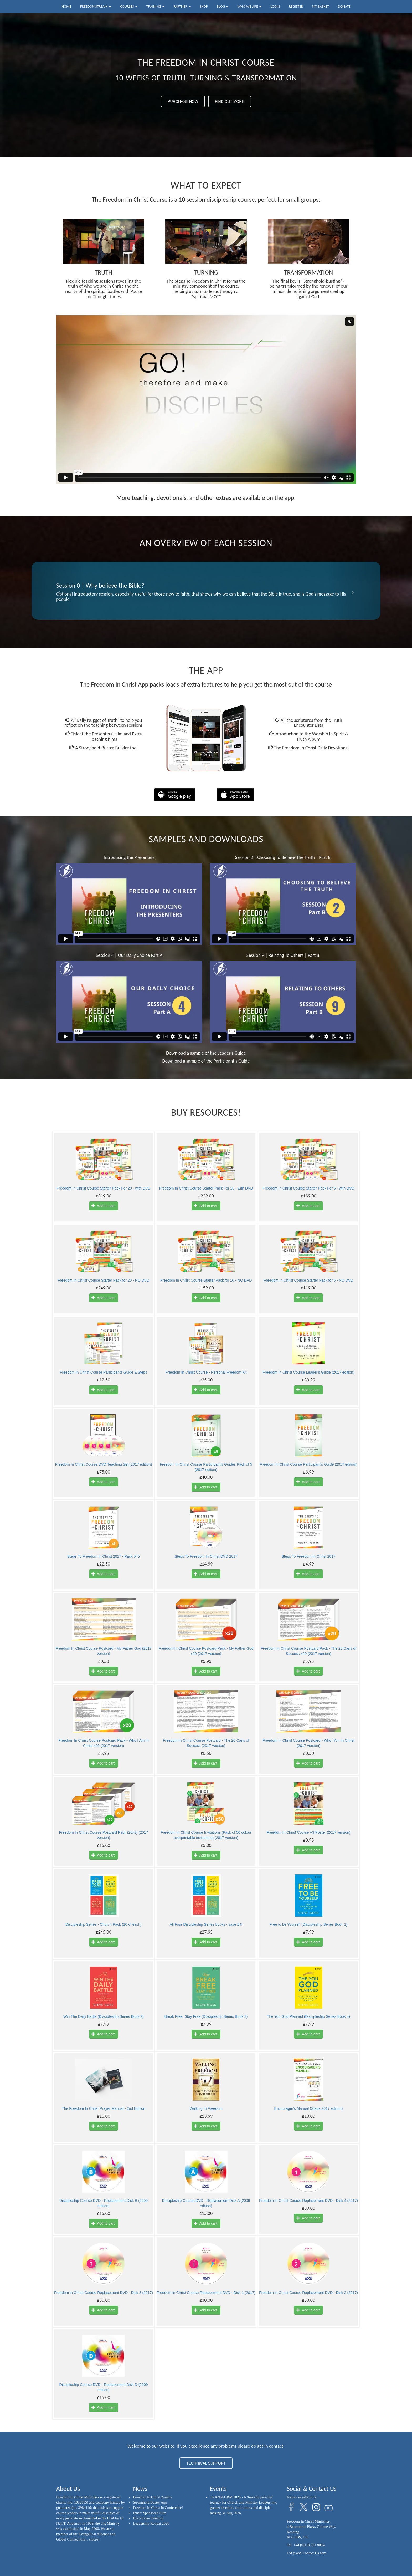 The image size is (412, 2576). Describe the element at coordinates (296, 6) in the screenshot. I see `Register` at that location.